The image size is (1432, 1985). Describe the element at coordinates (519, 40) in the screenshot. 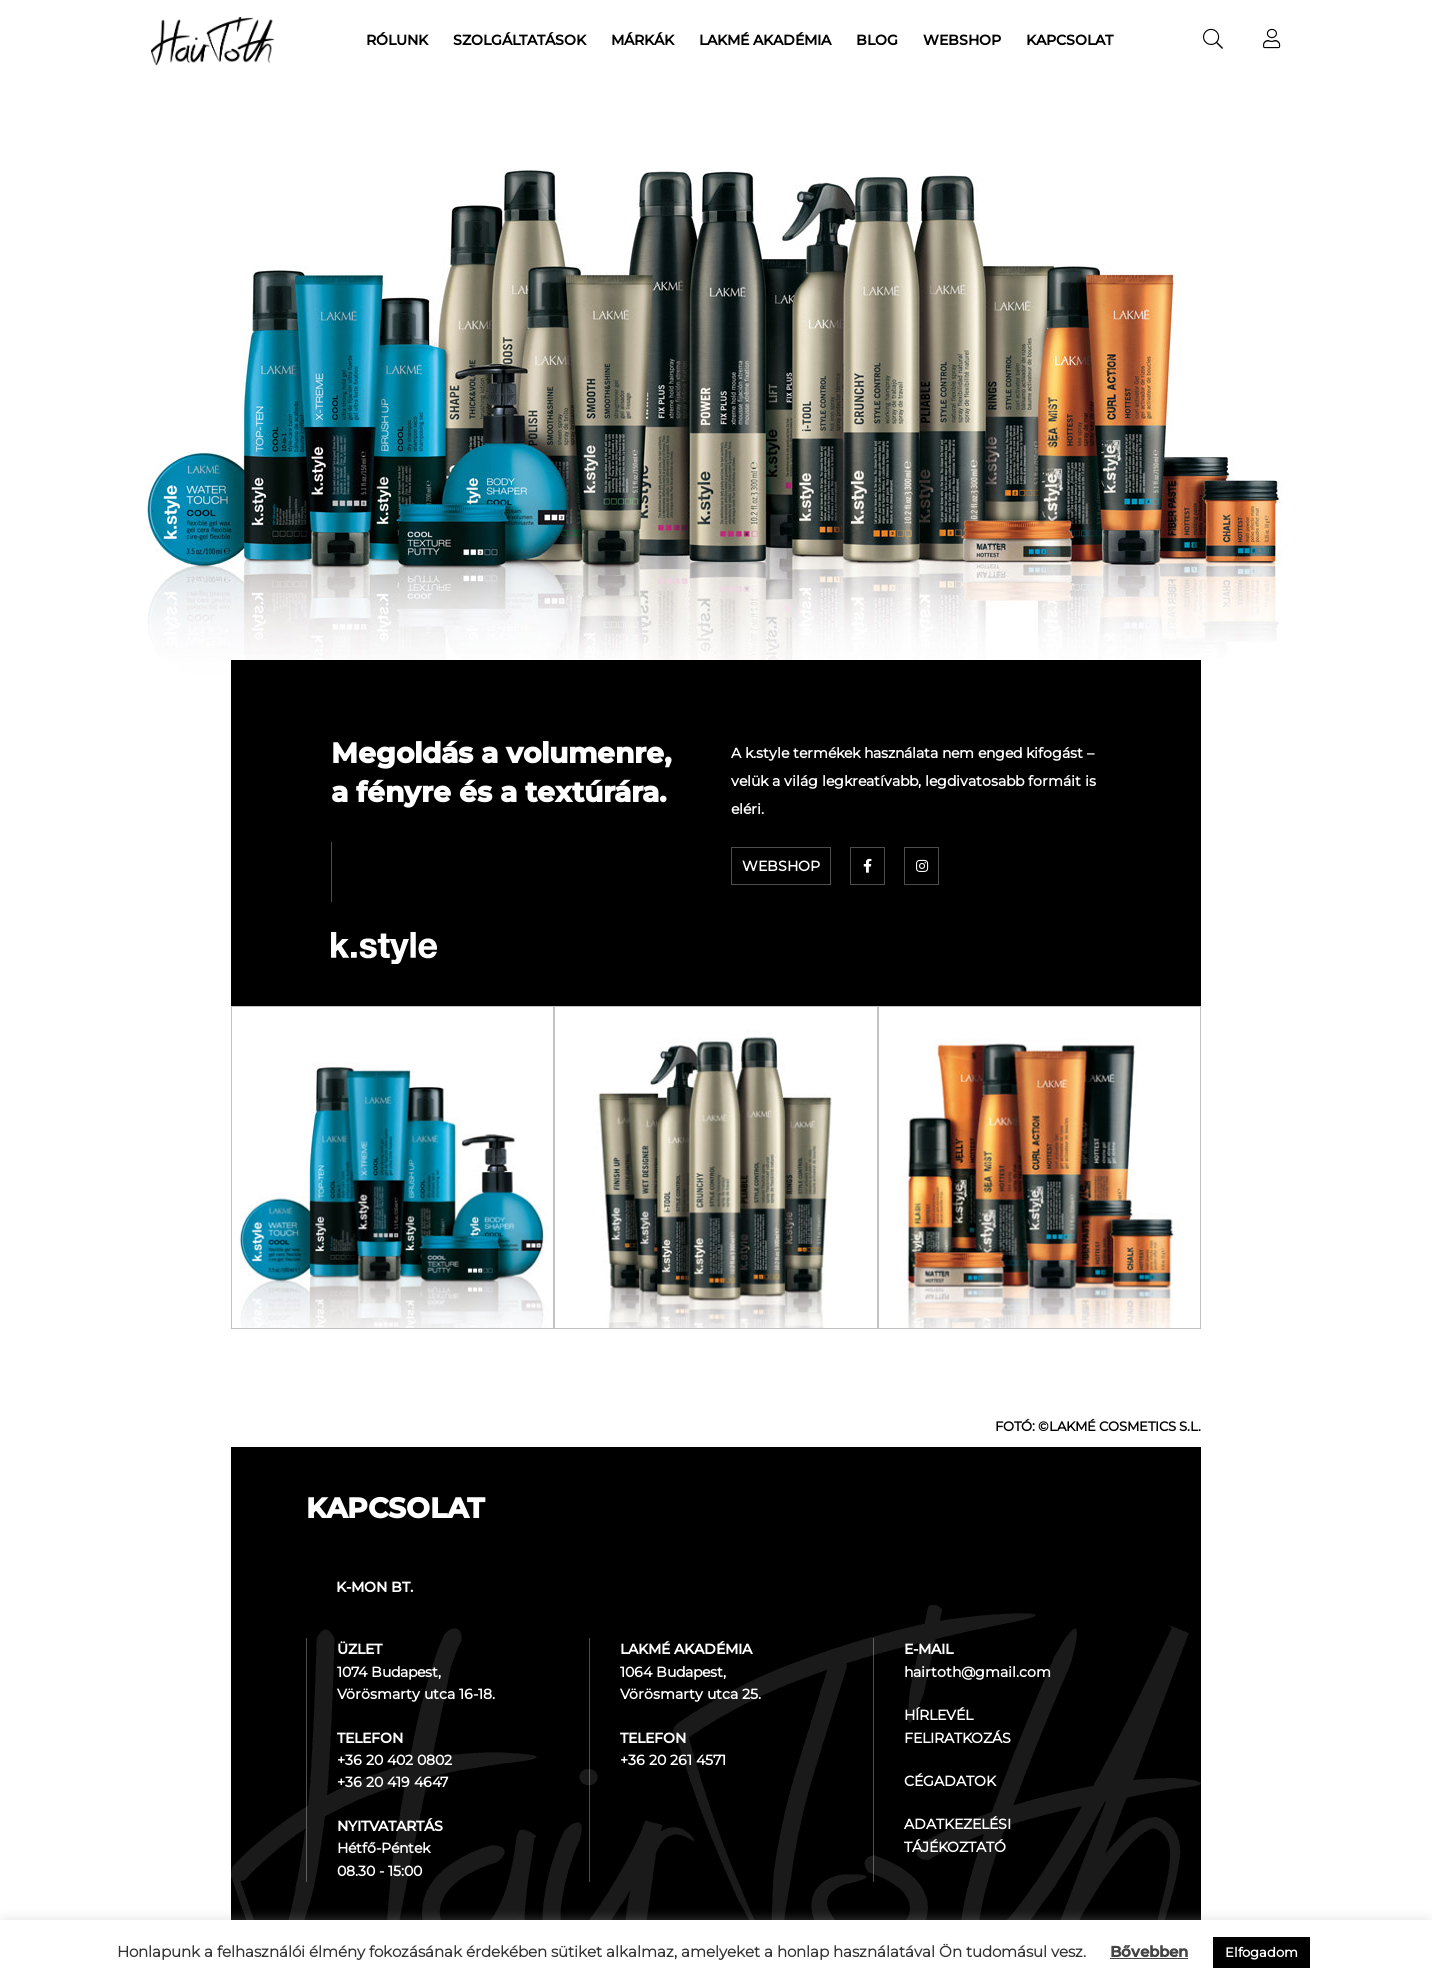

I see `Szolgáltatások [menuitem]` at that location.